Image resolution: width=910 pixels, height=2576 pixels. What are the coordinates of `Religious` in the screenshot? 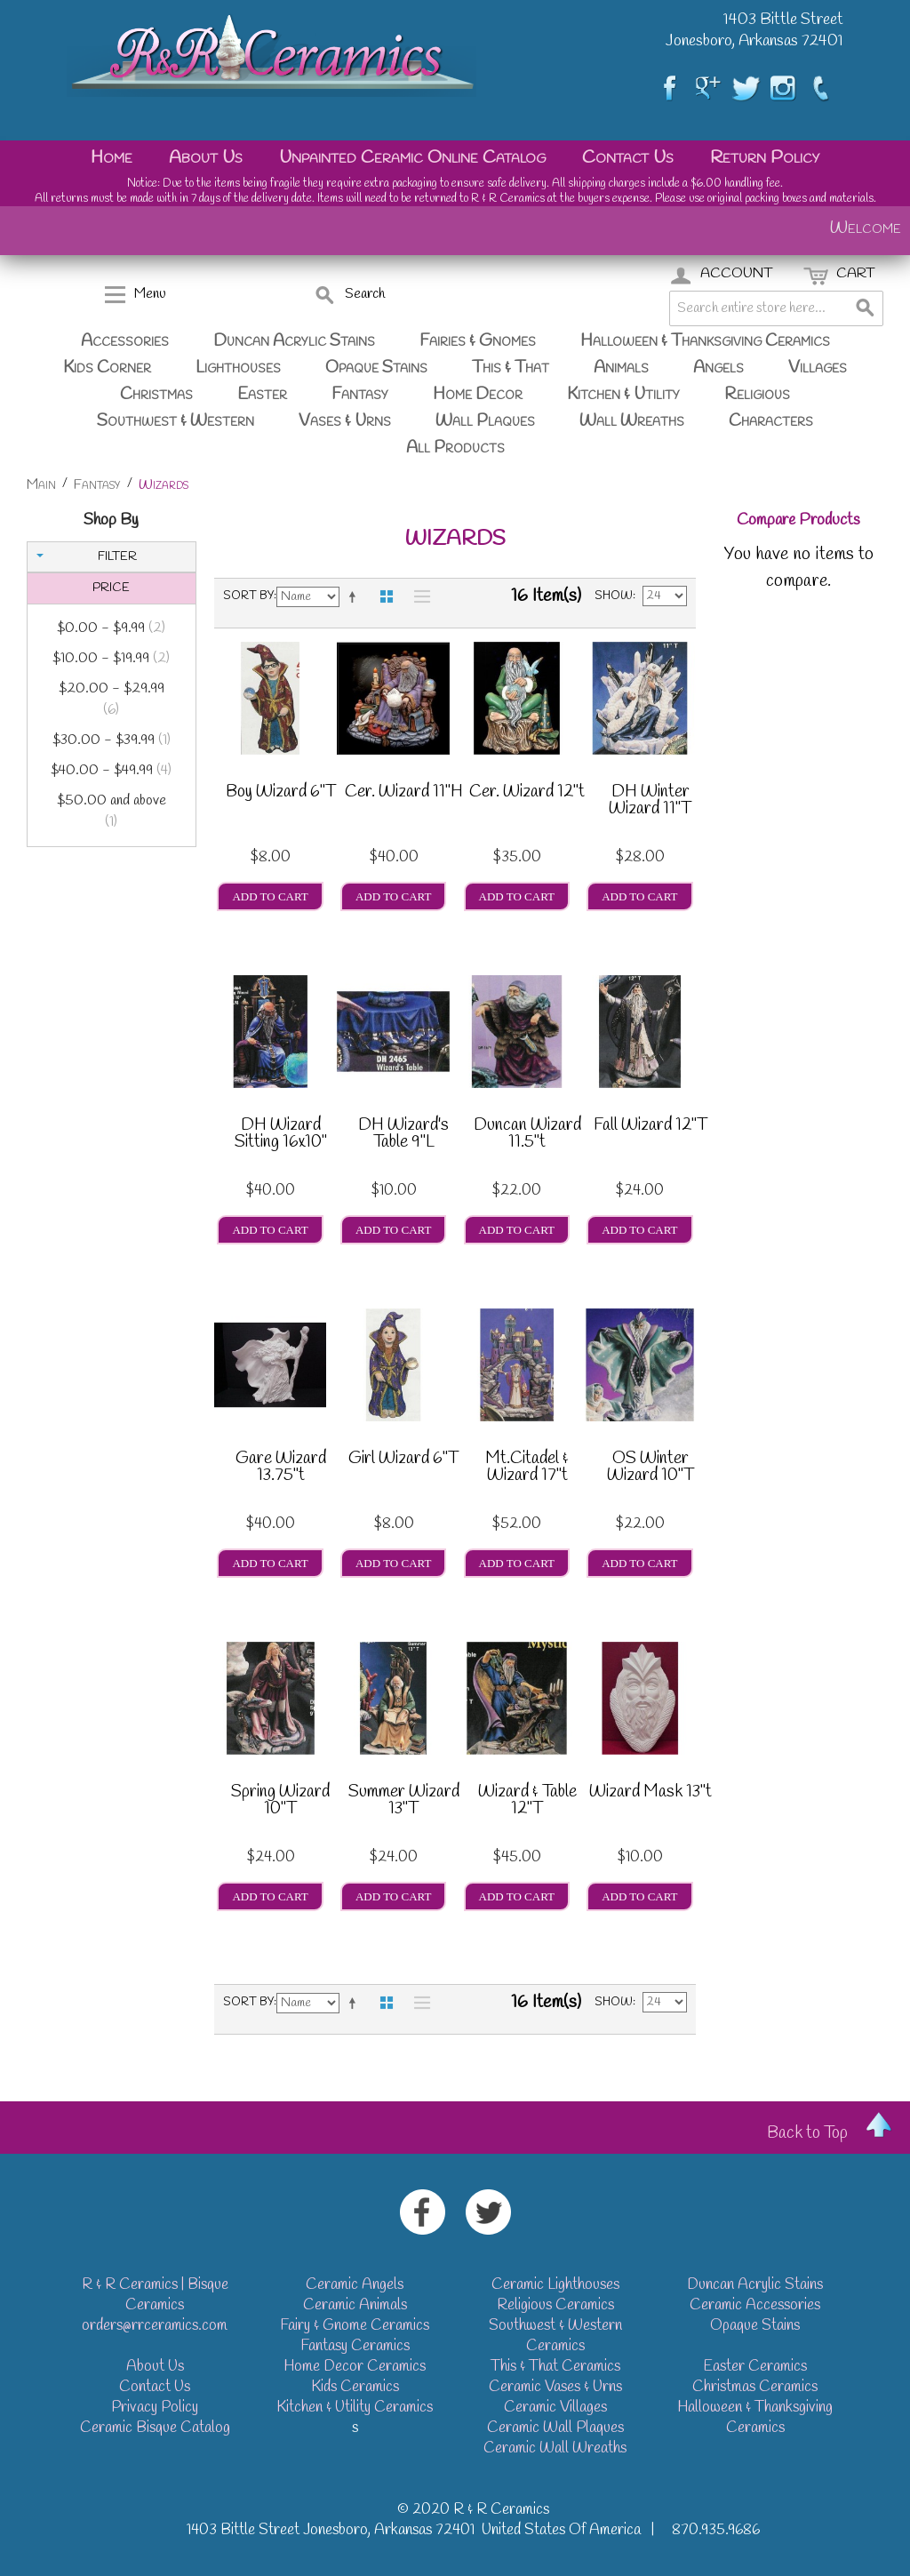 It's located at (757, 394).